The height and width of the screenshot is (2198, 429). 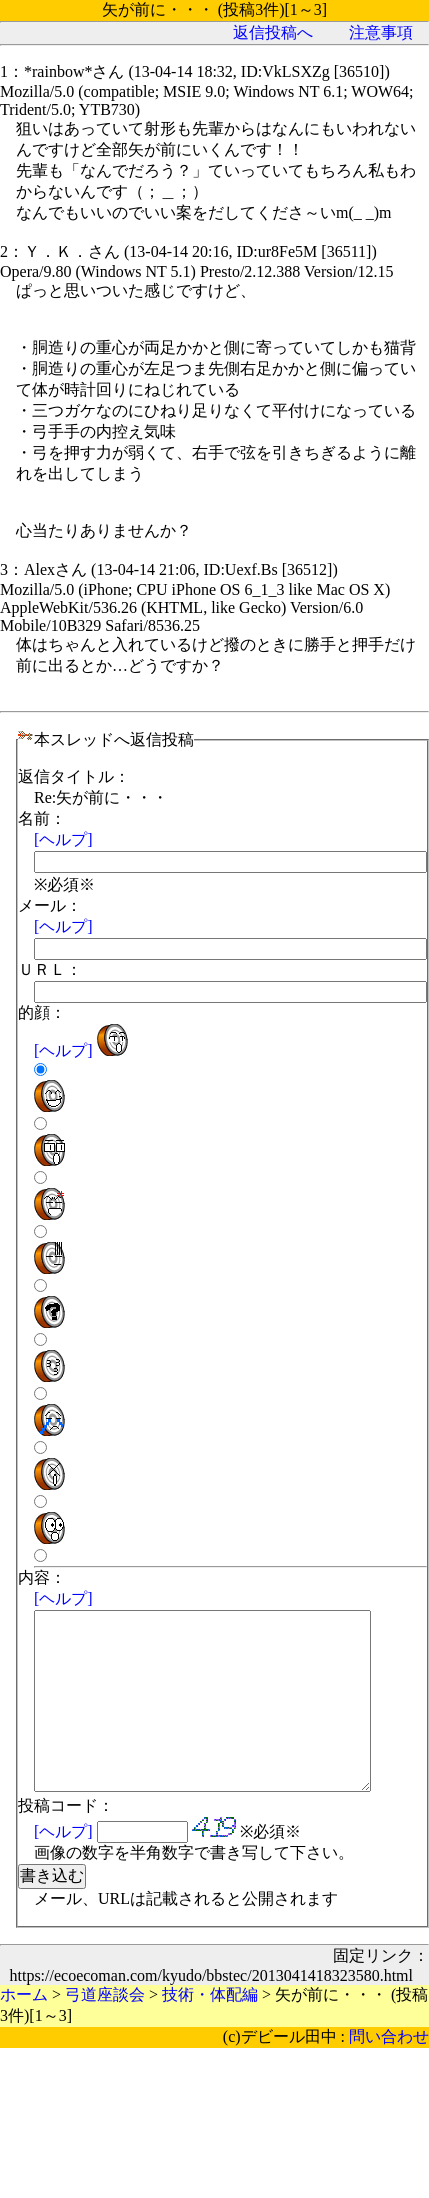 What do you see at coordinates (24, 2030) in the screenshot?
I see `ホーム` at bounding box center [24, 2030].